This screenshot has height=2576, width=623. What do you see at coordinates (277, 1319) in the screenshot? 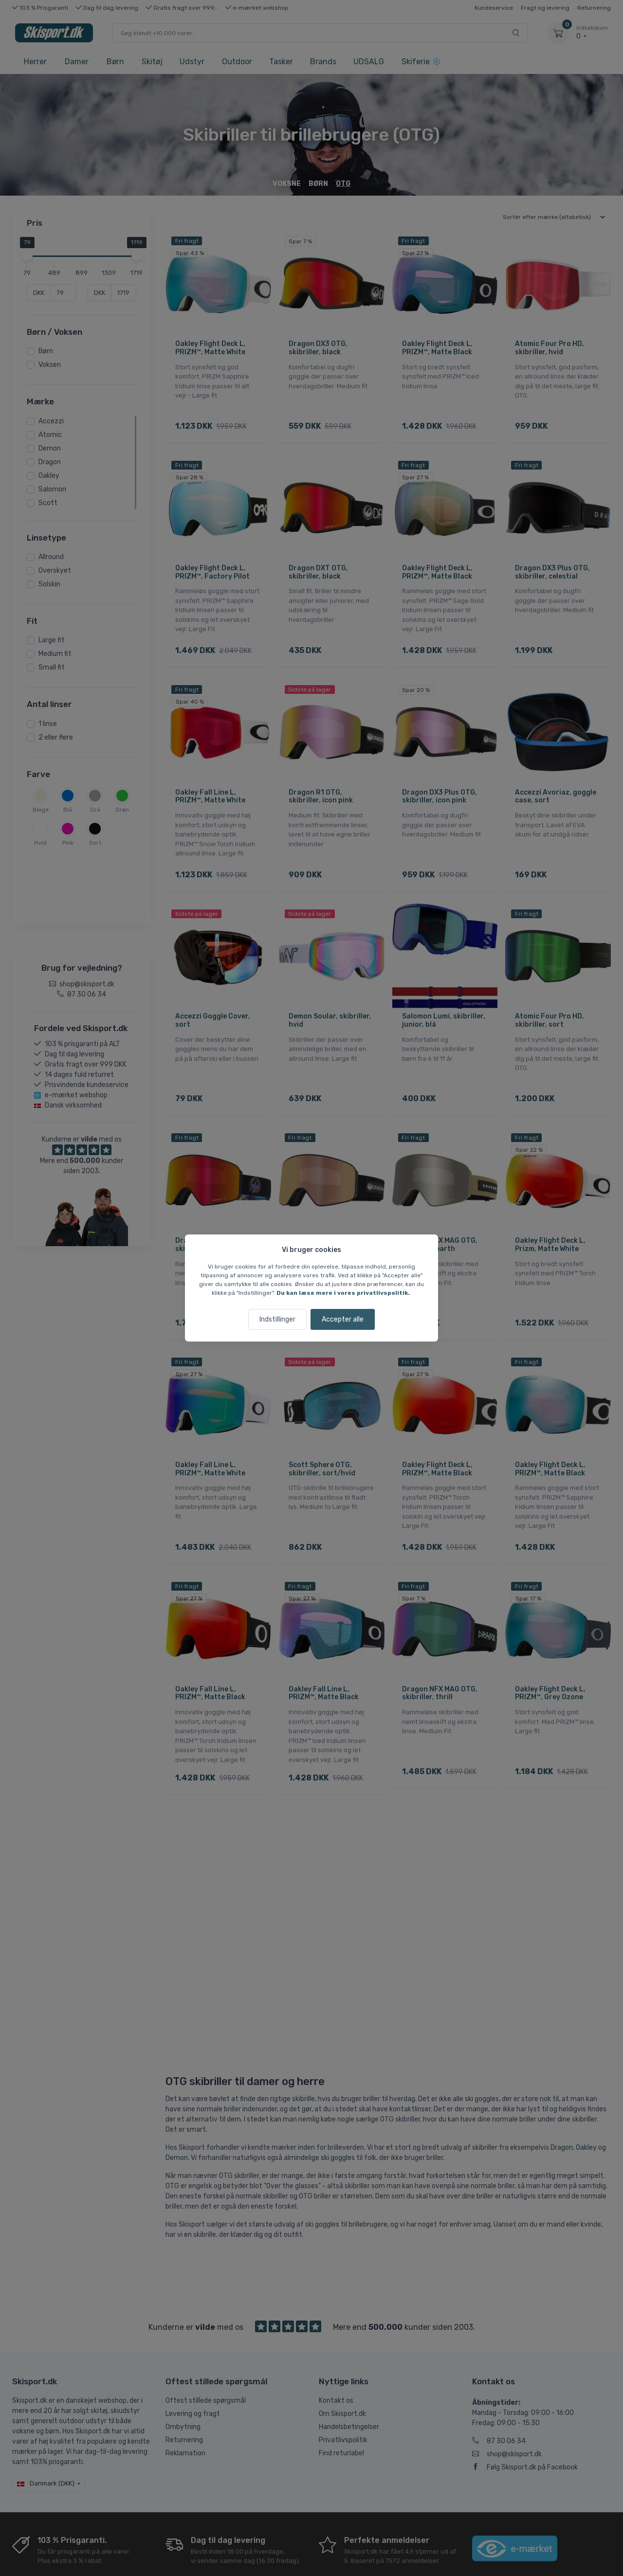
I see `Indstillinger` at bounding box center [277, 1319].